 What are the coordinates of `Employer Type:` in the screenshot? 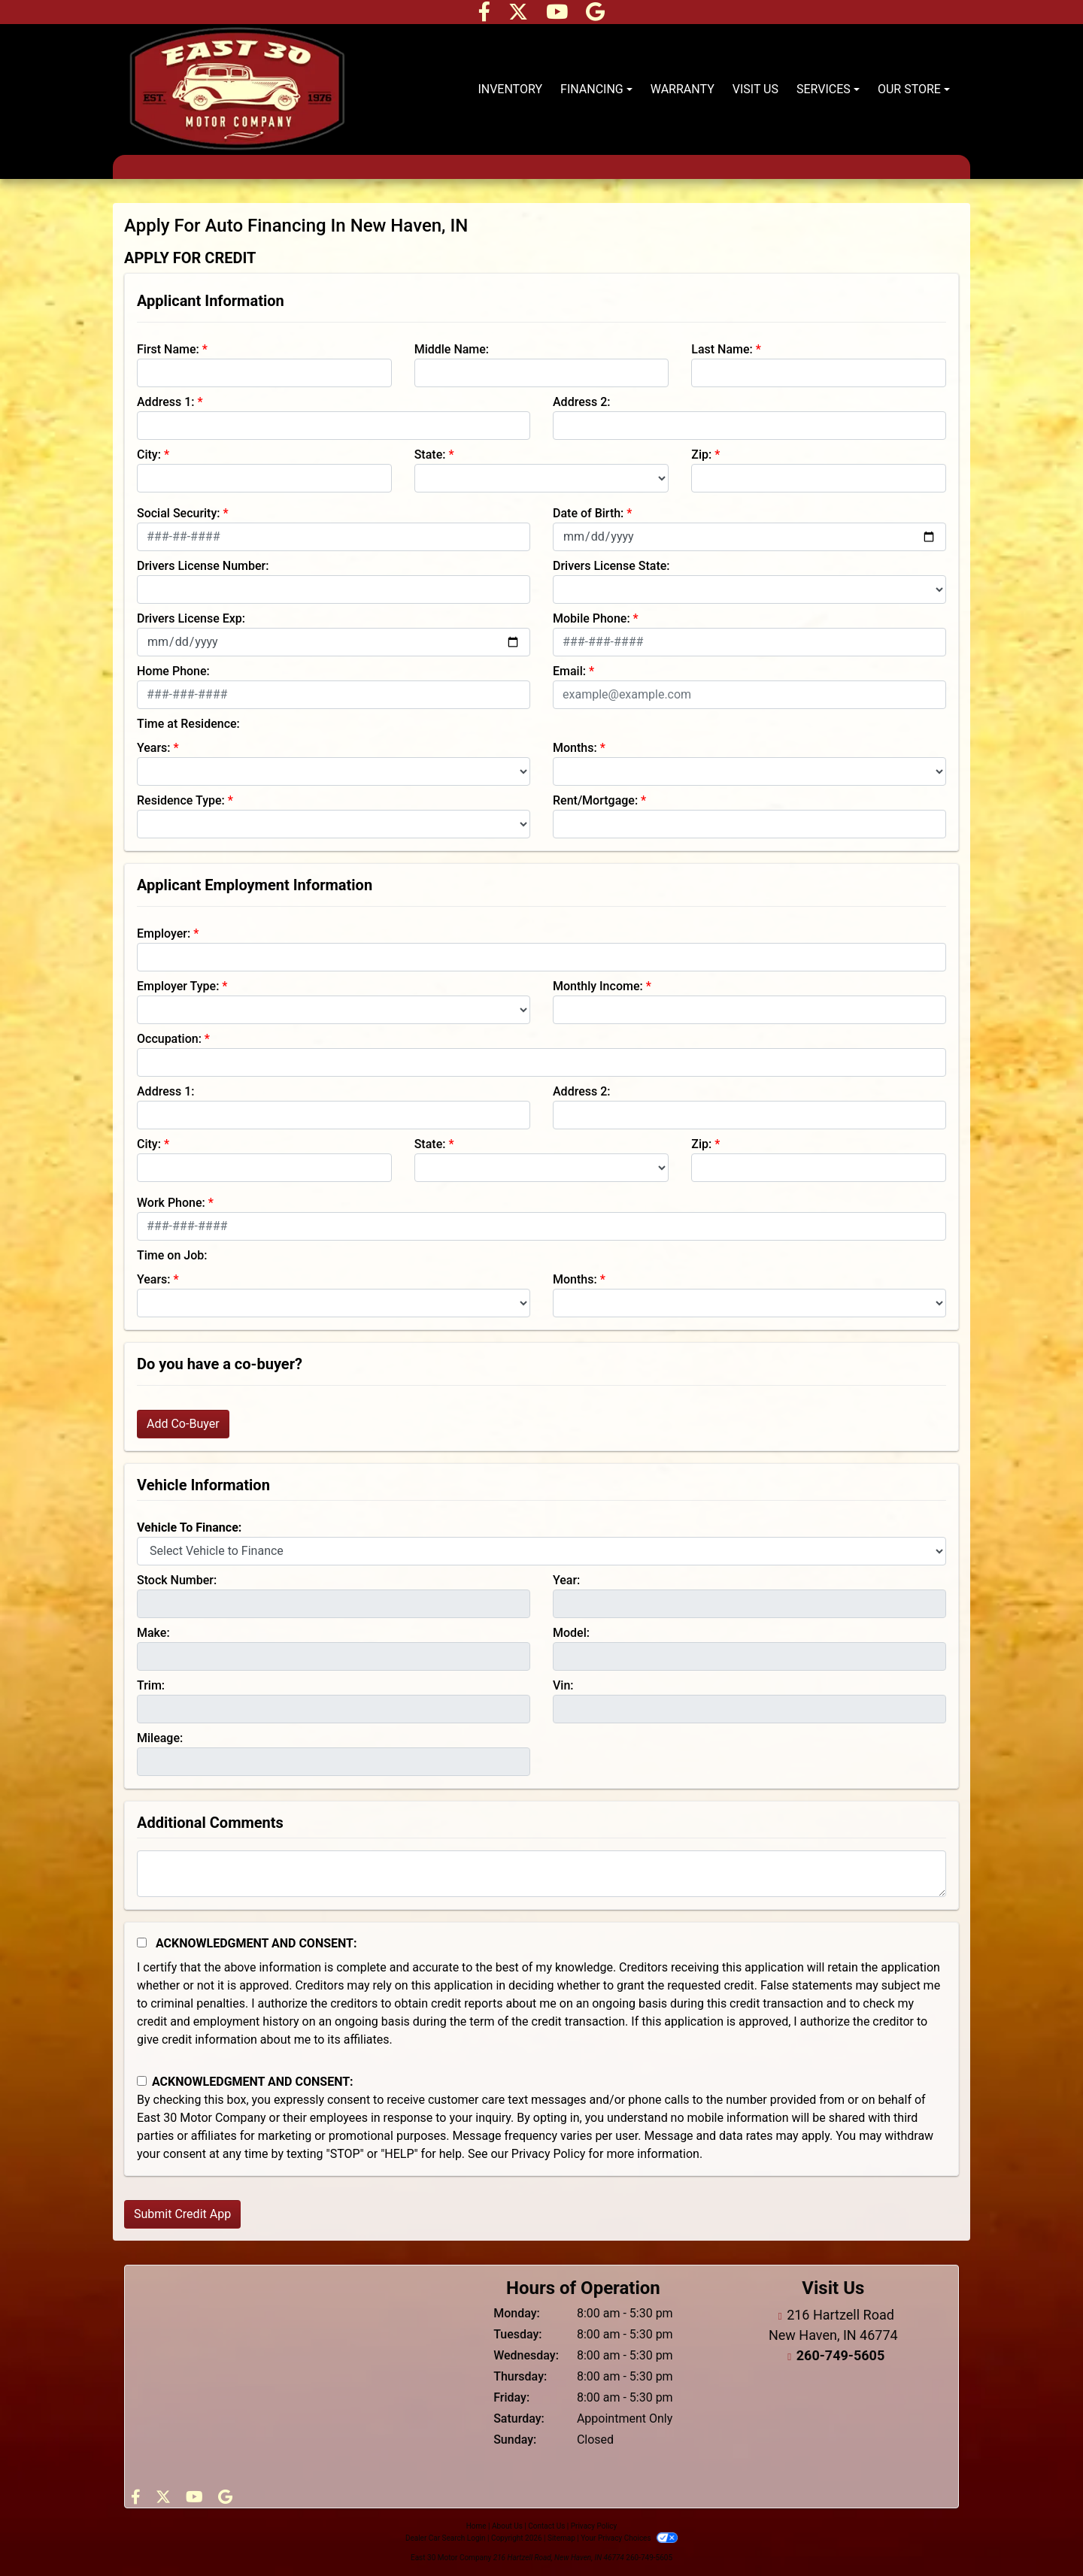 It's located at (178, 986).